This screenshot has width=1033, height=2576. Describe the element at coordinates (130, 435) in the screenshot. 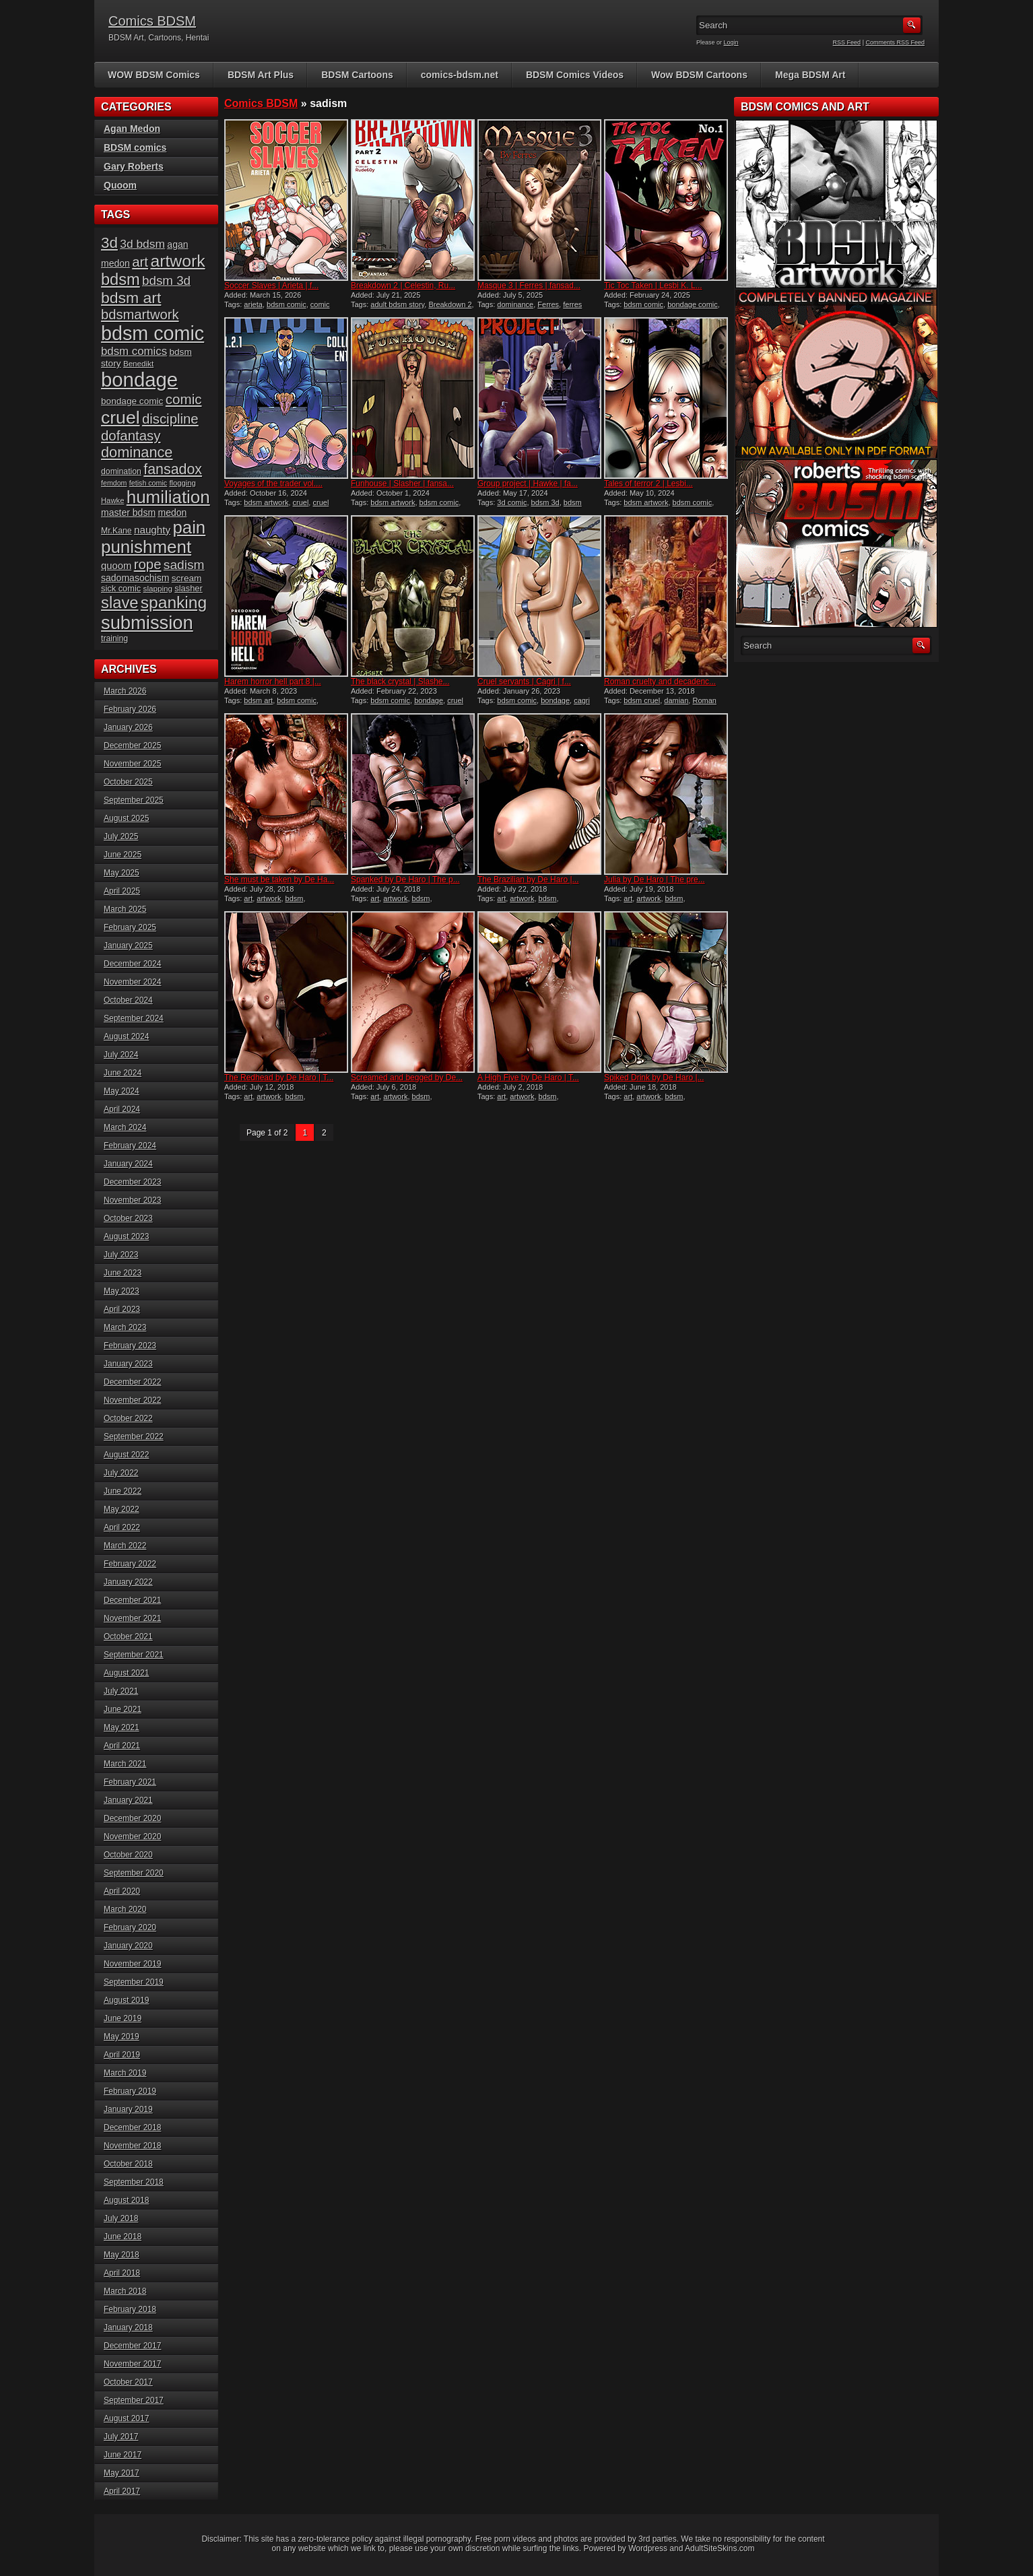

I see `dofantasy [dofantasy (43 items)]` at that location.